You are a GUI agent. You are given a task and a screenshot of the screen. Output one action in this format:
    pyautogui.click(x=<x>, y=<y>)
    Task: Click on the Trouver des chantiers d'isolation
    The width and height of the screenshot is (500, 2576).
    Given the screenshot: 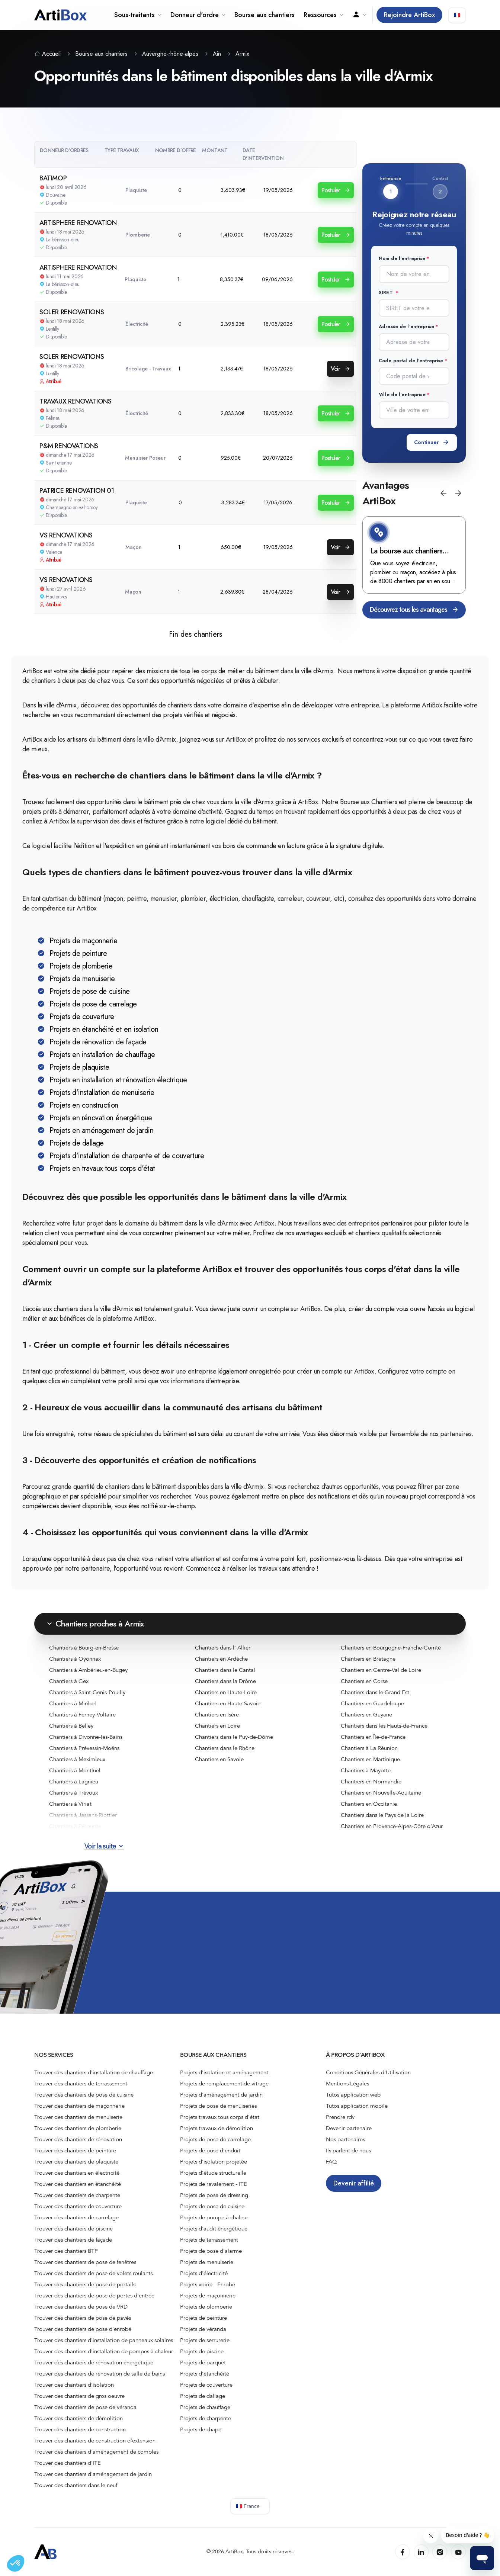 What is the action you would take?
    pyautogui.click(x=74, y=2385)
    